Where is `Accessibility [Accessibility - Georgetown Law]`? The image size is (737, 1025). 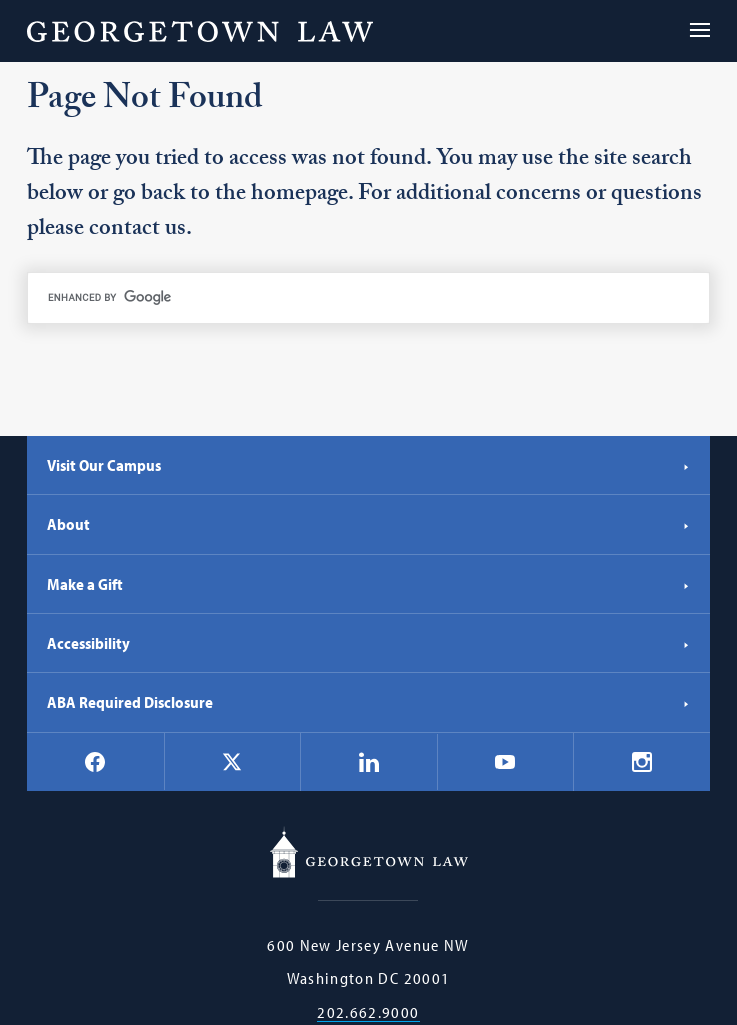
Accessibility [Accessibility - Georgetown Law] is located at coordinates (368, 643).